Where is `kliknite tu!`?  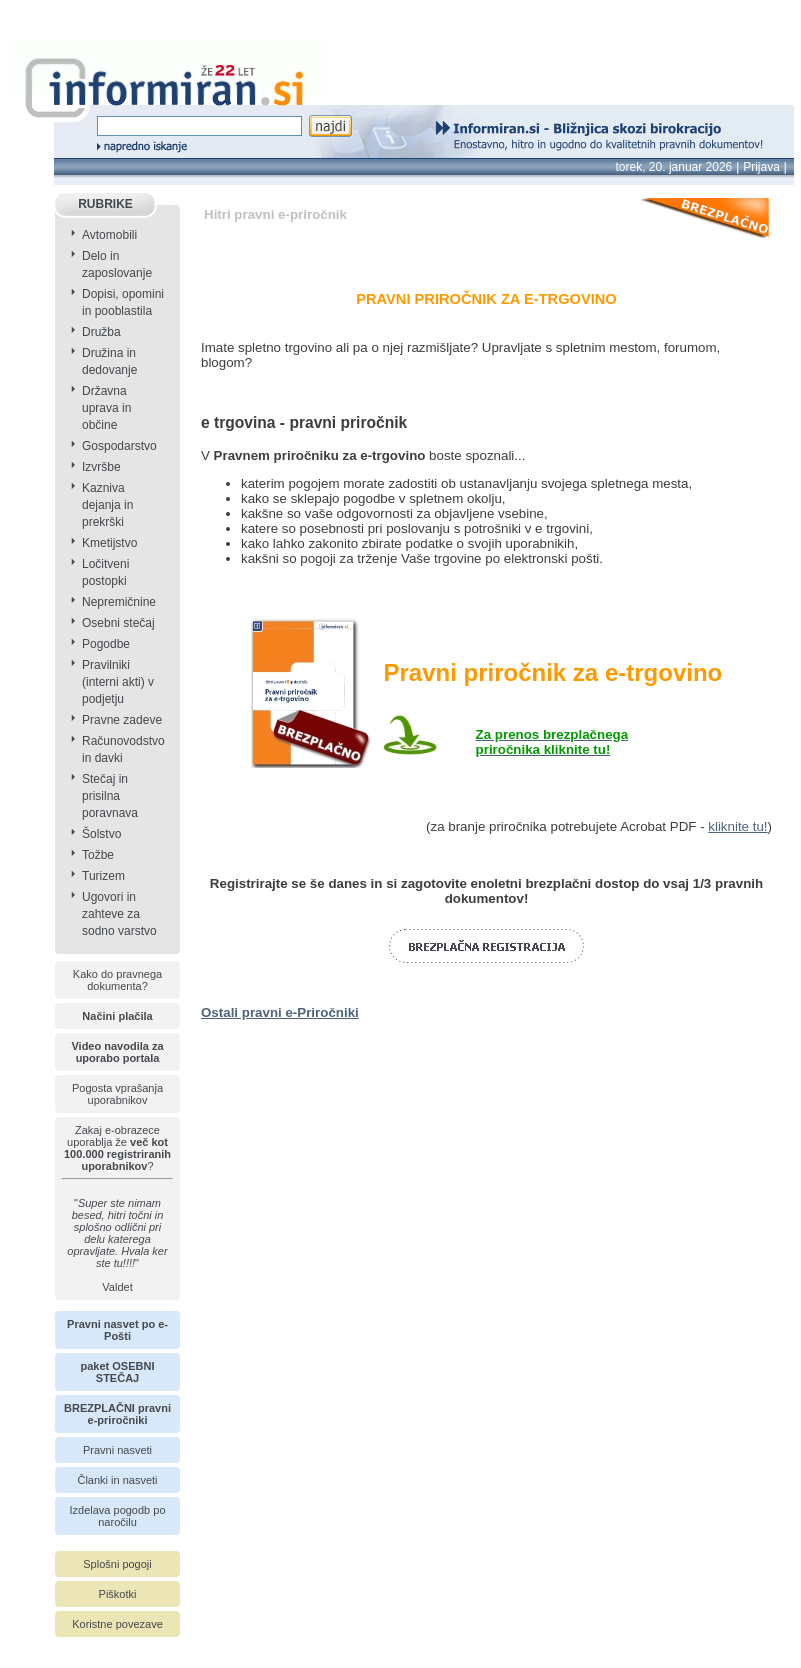
kliknite tu! is located at coordinates (737, 826).